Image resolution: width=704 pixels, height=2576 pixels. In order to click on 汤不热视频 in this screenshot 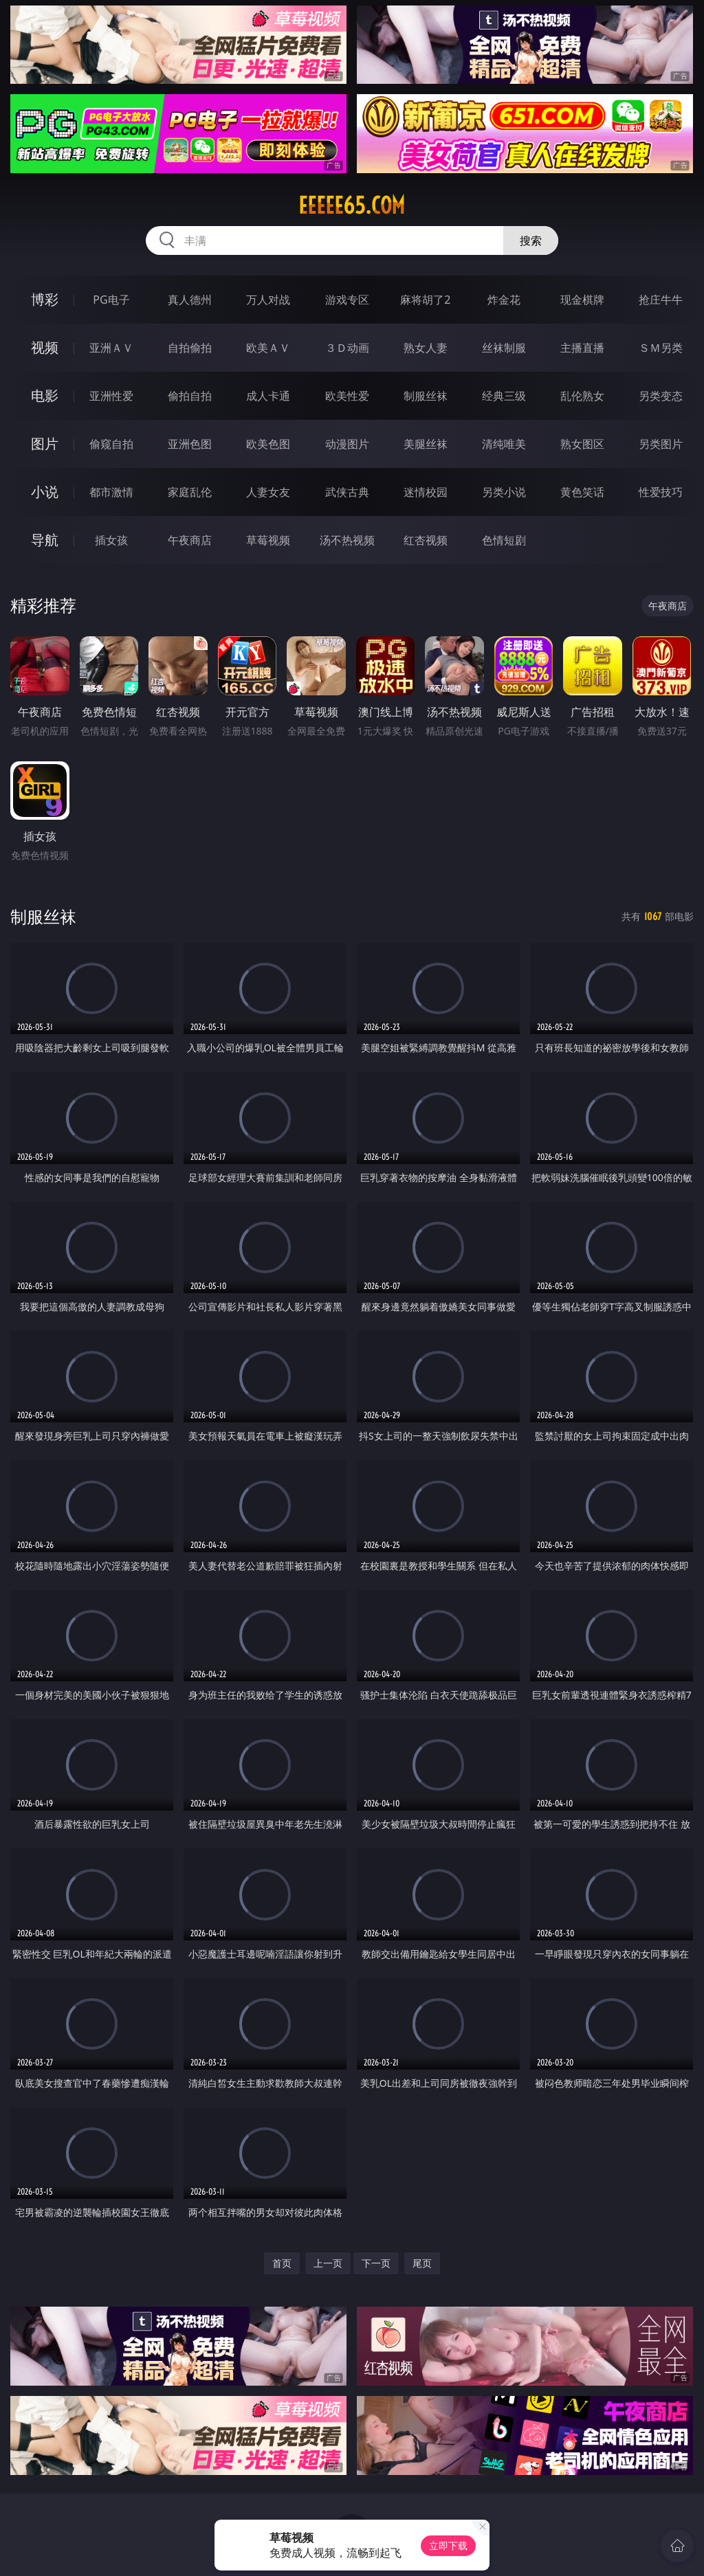, I will do `click(347, 540)`.